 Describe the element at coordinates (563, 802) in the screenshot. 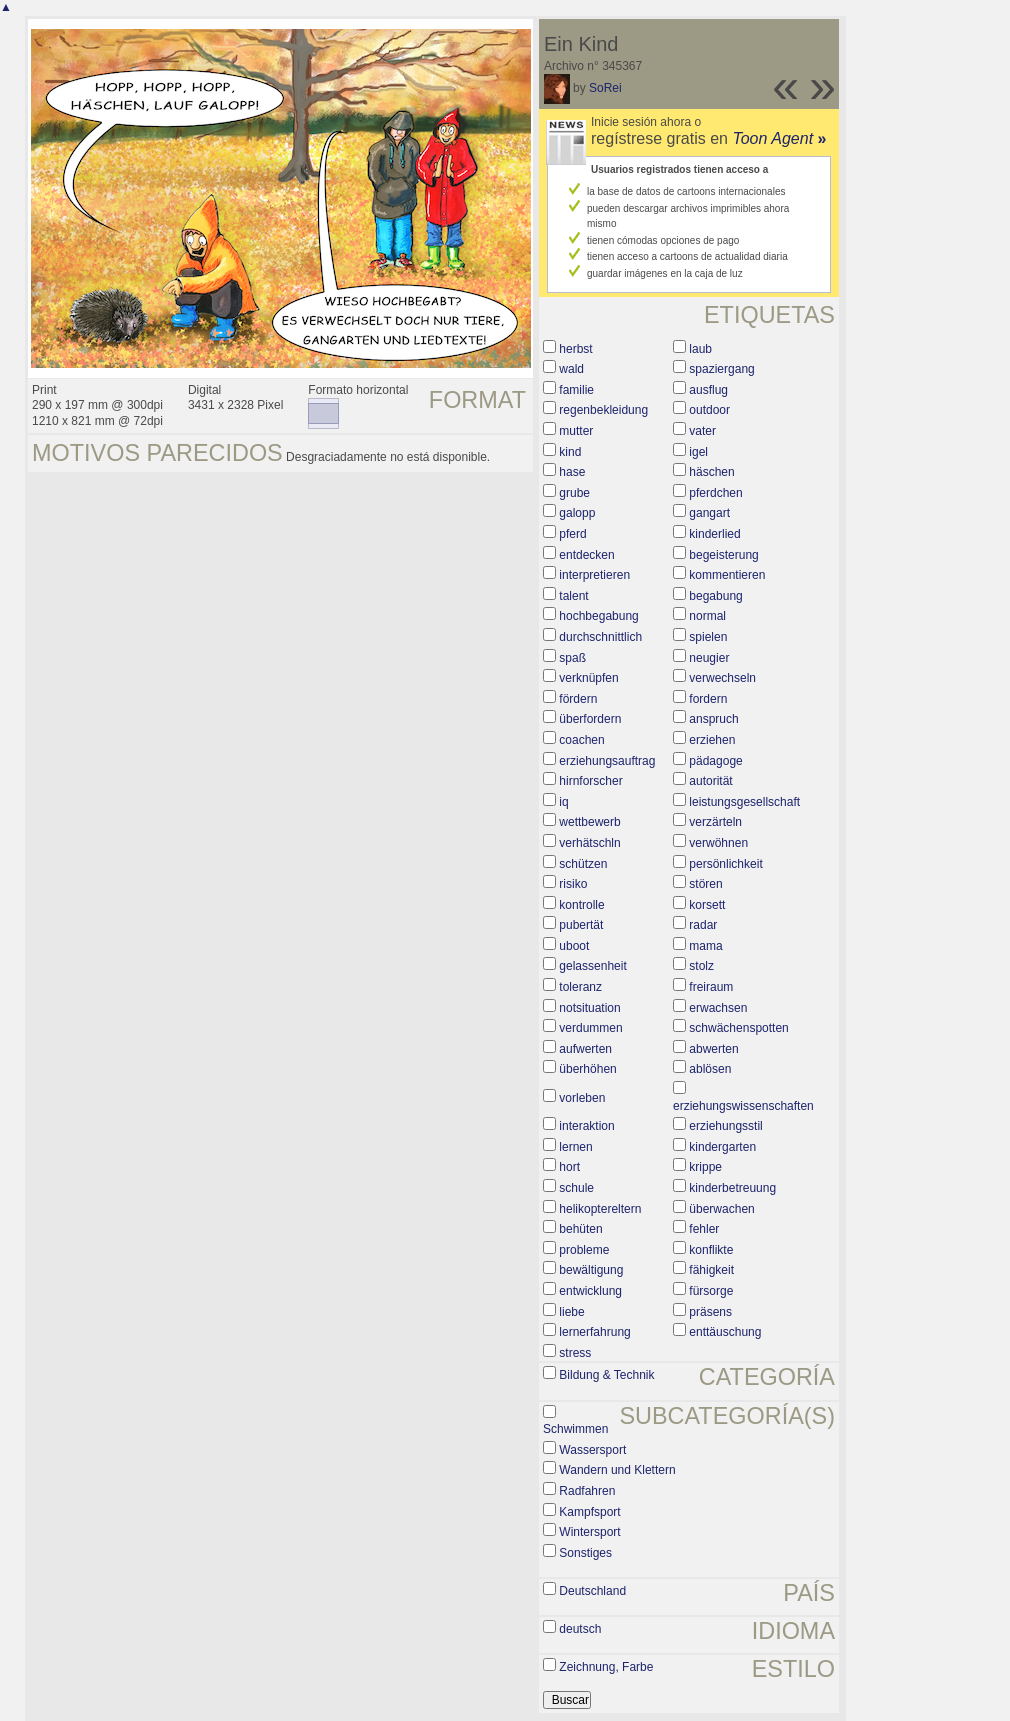

I see `iq` at that location.